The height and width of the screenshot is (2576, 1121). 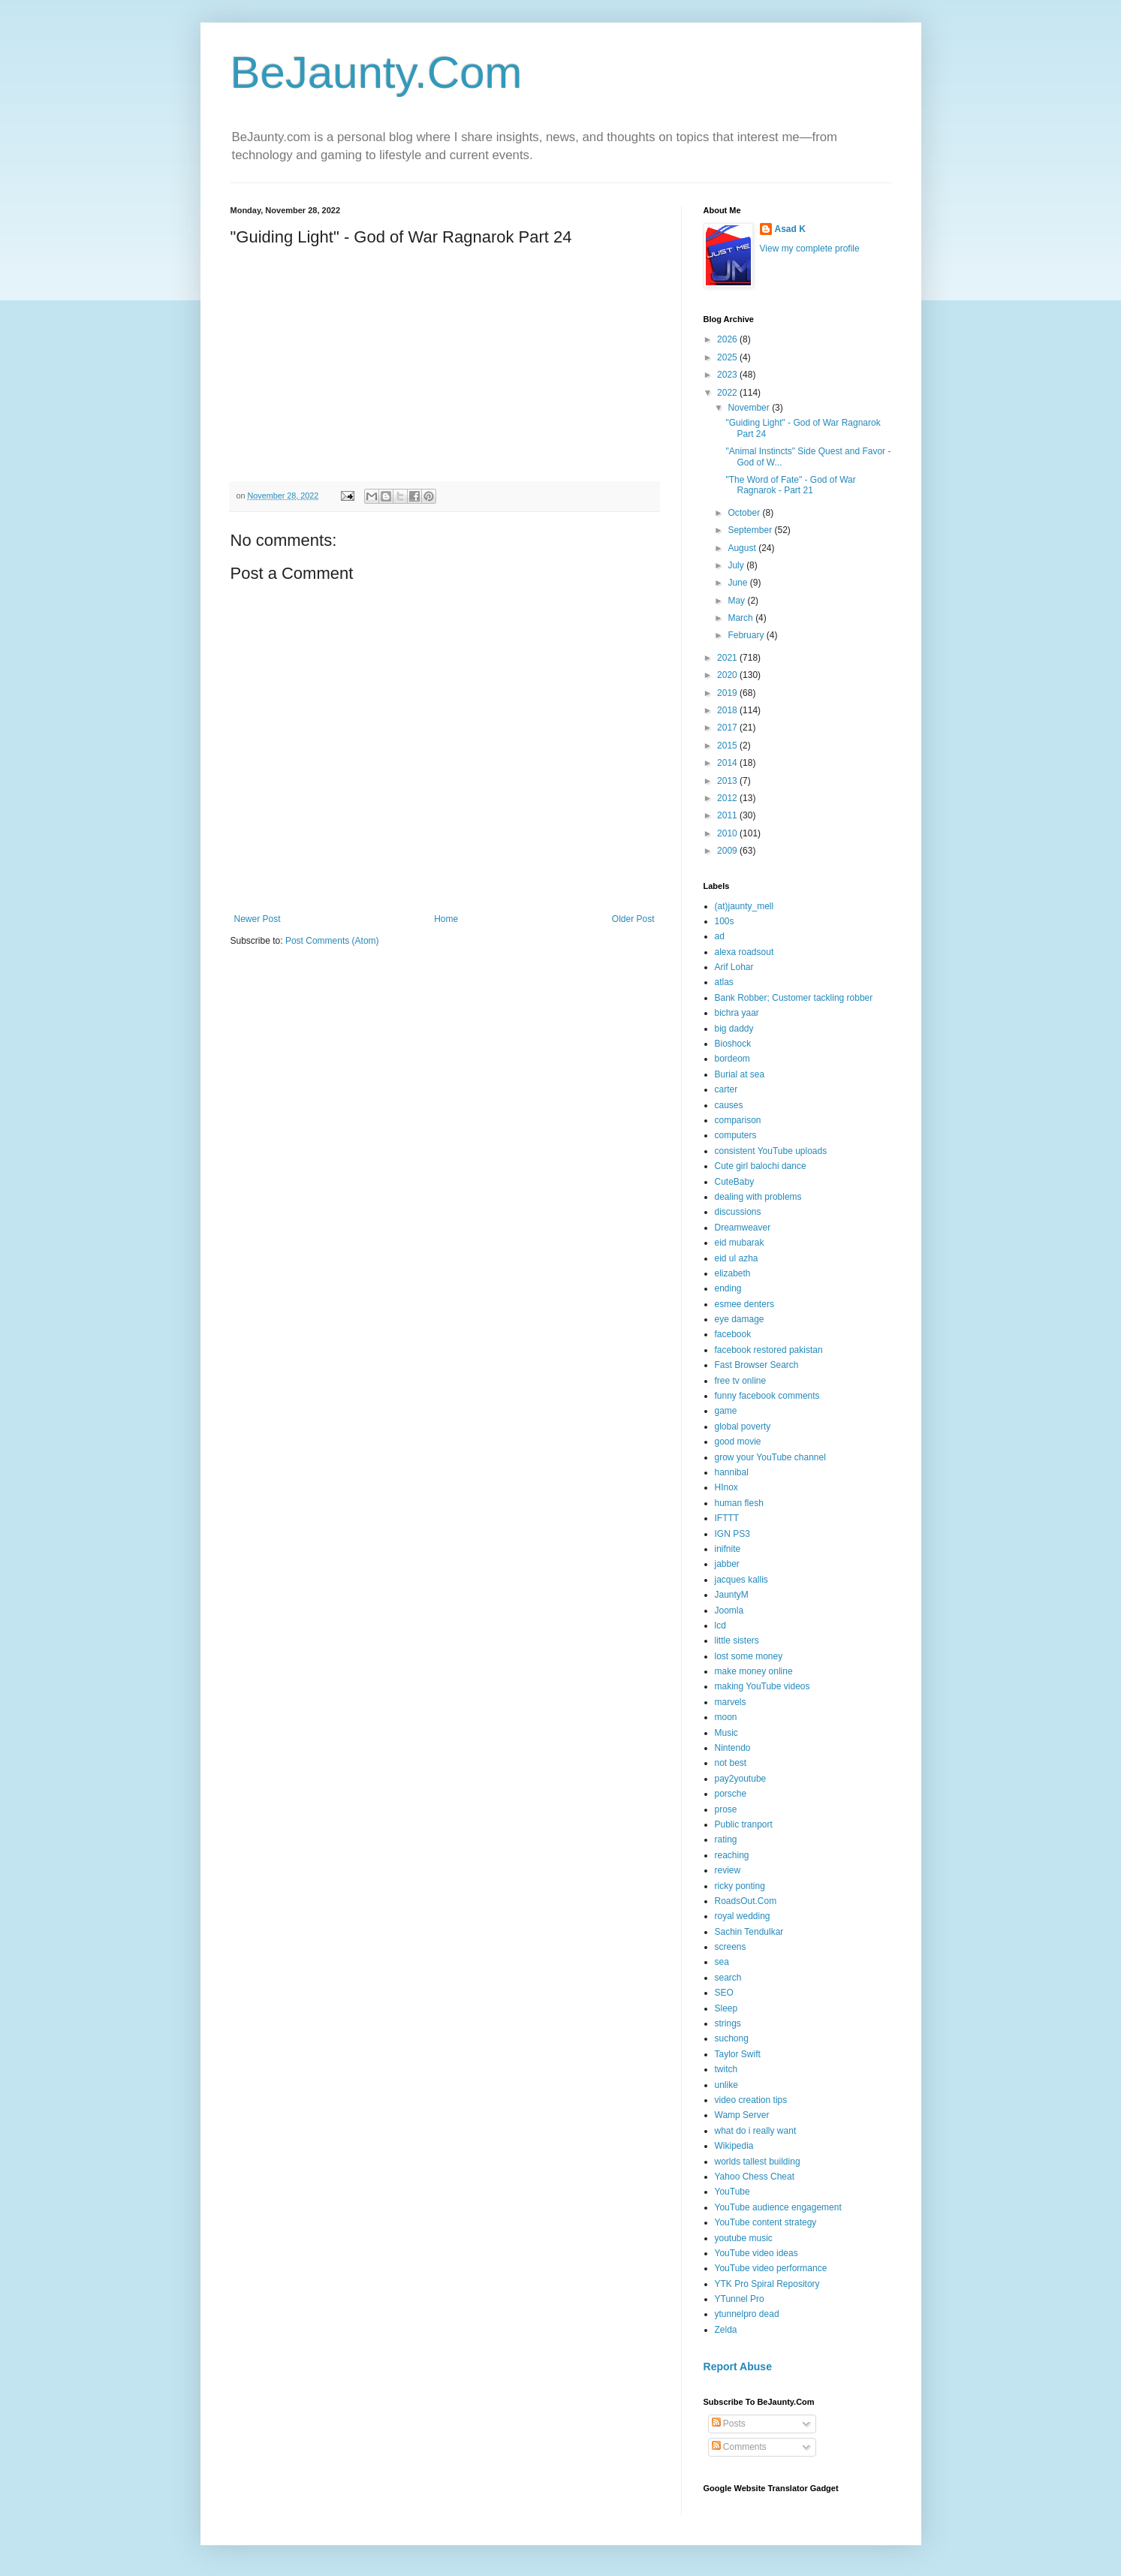 What do you see at coordinates (732, 1855) in the screenshot?
I see `reaching` at bounding box center [732, 1855].